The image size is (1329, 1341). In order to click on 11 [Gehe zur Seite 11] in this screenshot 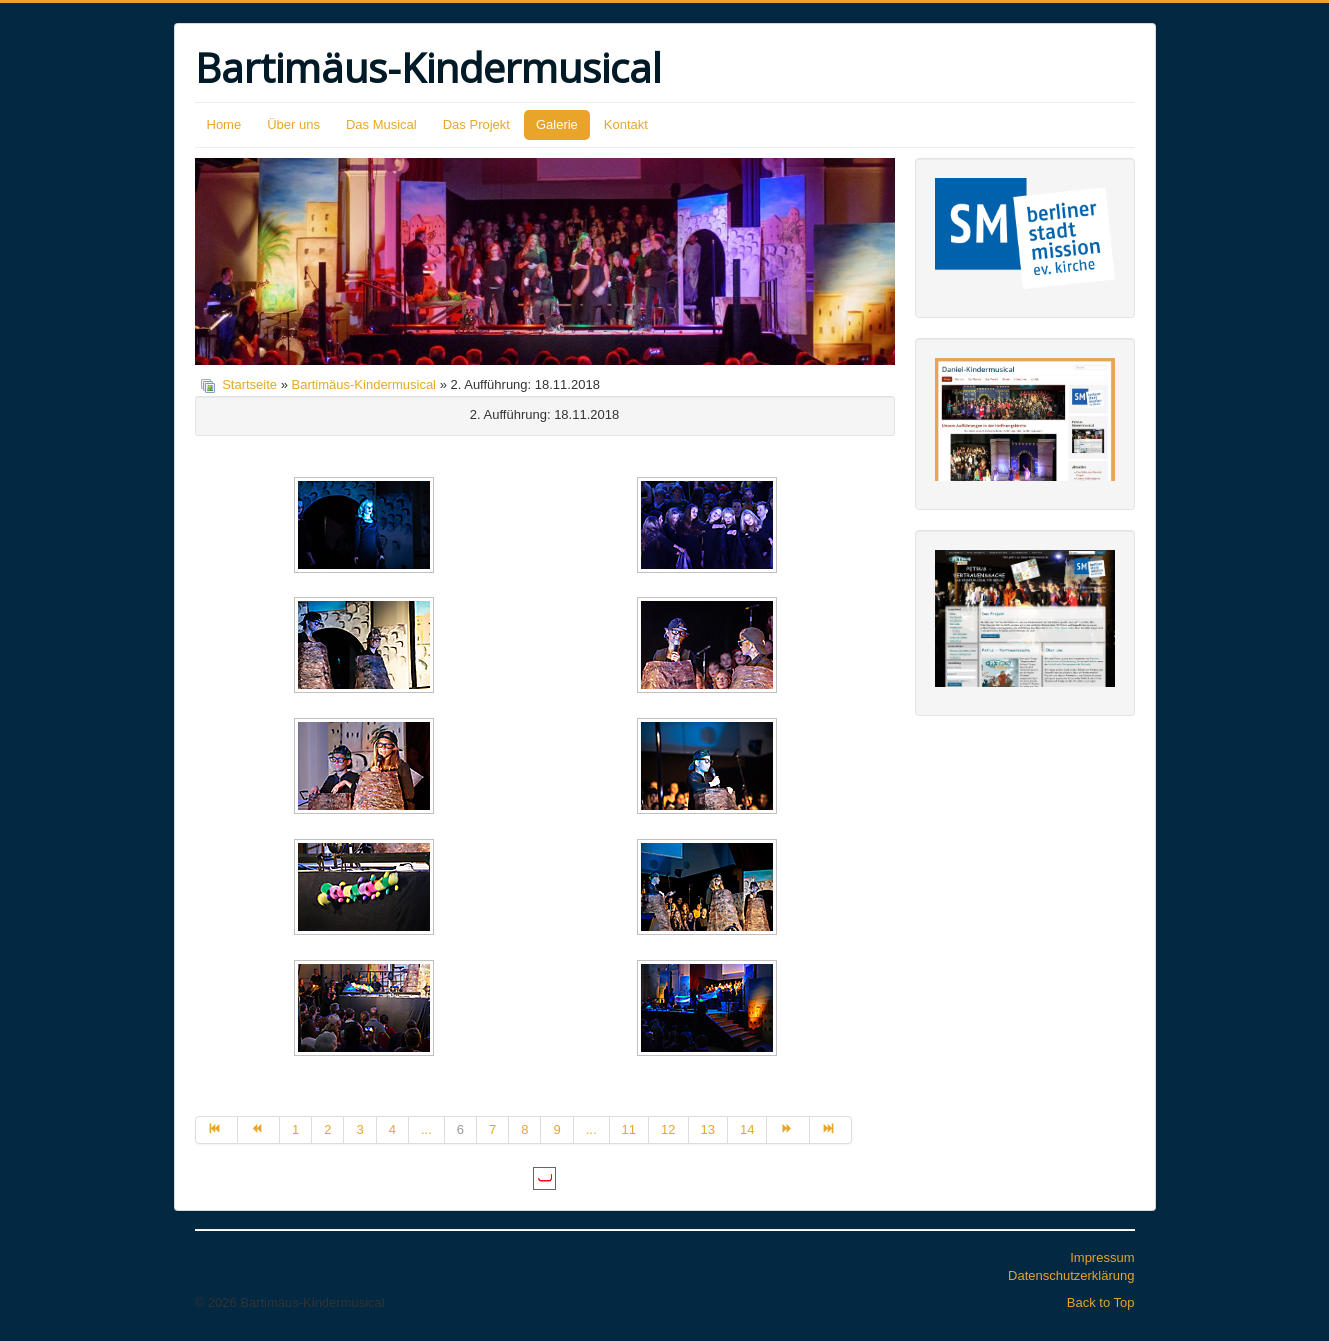, I will do `click(629, 1129)`.